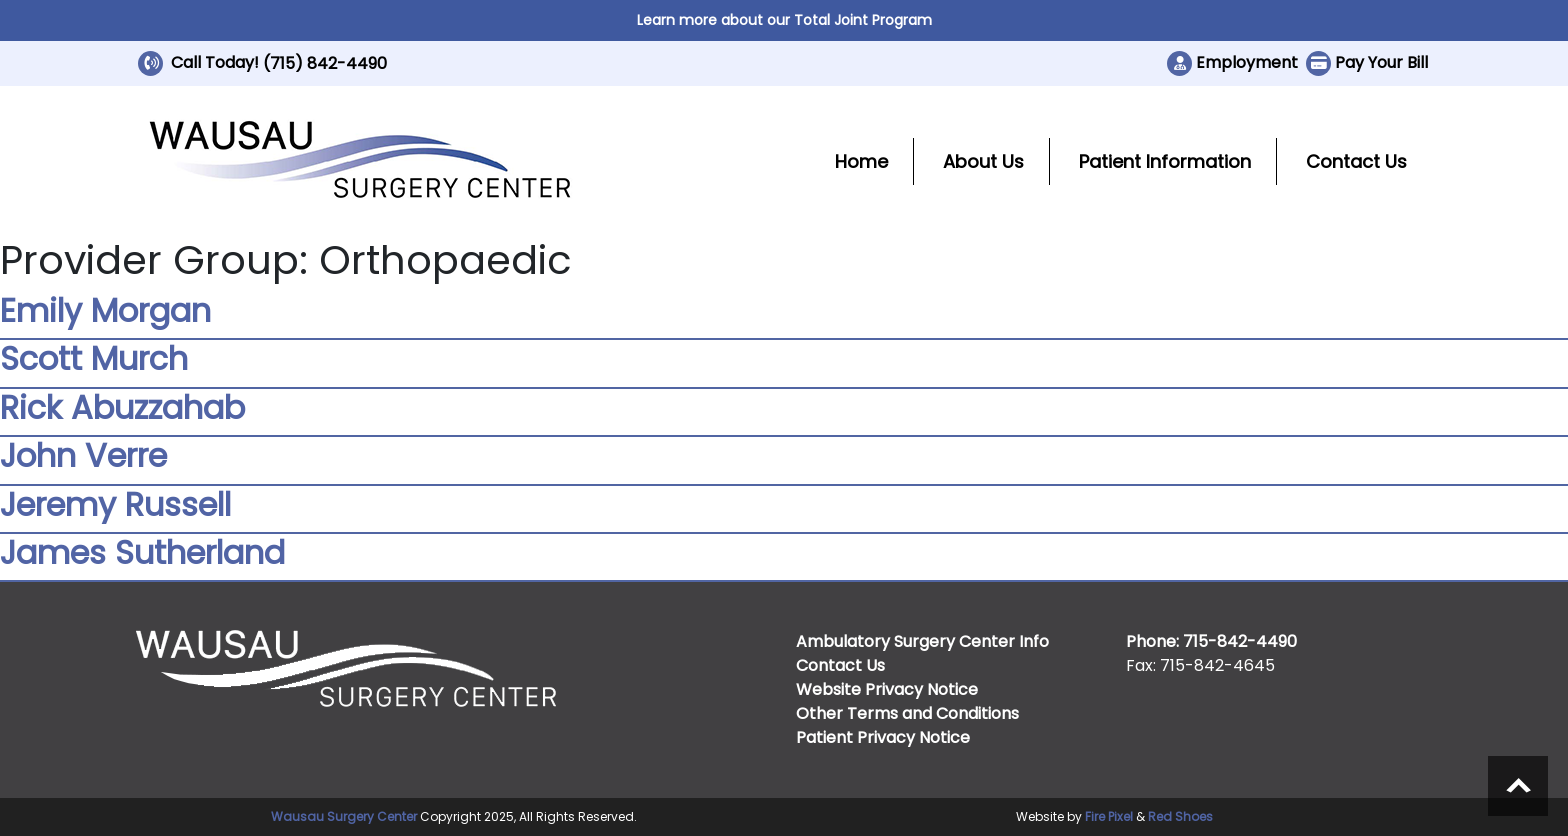 This screenshot has width=1568, height=836. What do you see at coordinates (94, 358) in the screenshot?
I see `Scott Murch` at bounding box center [94, 358].